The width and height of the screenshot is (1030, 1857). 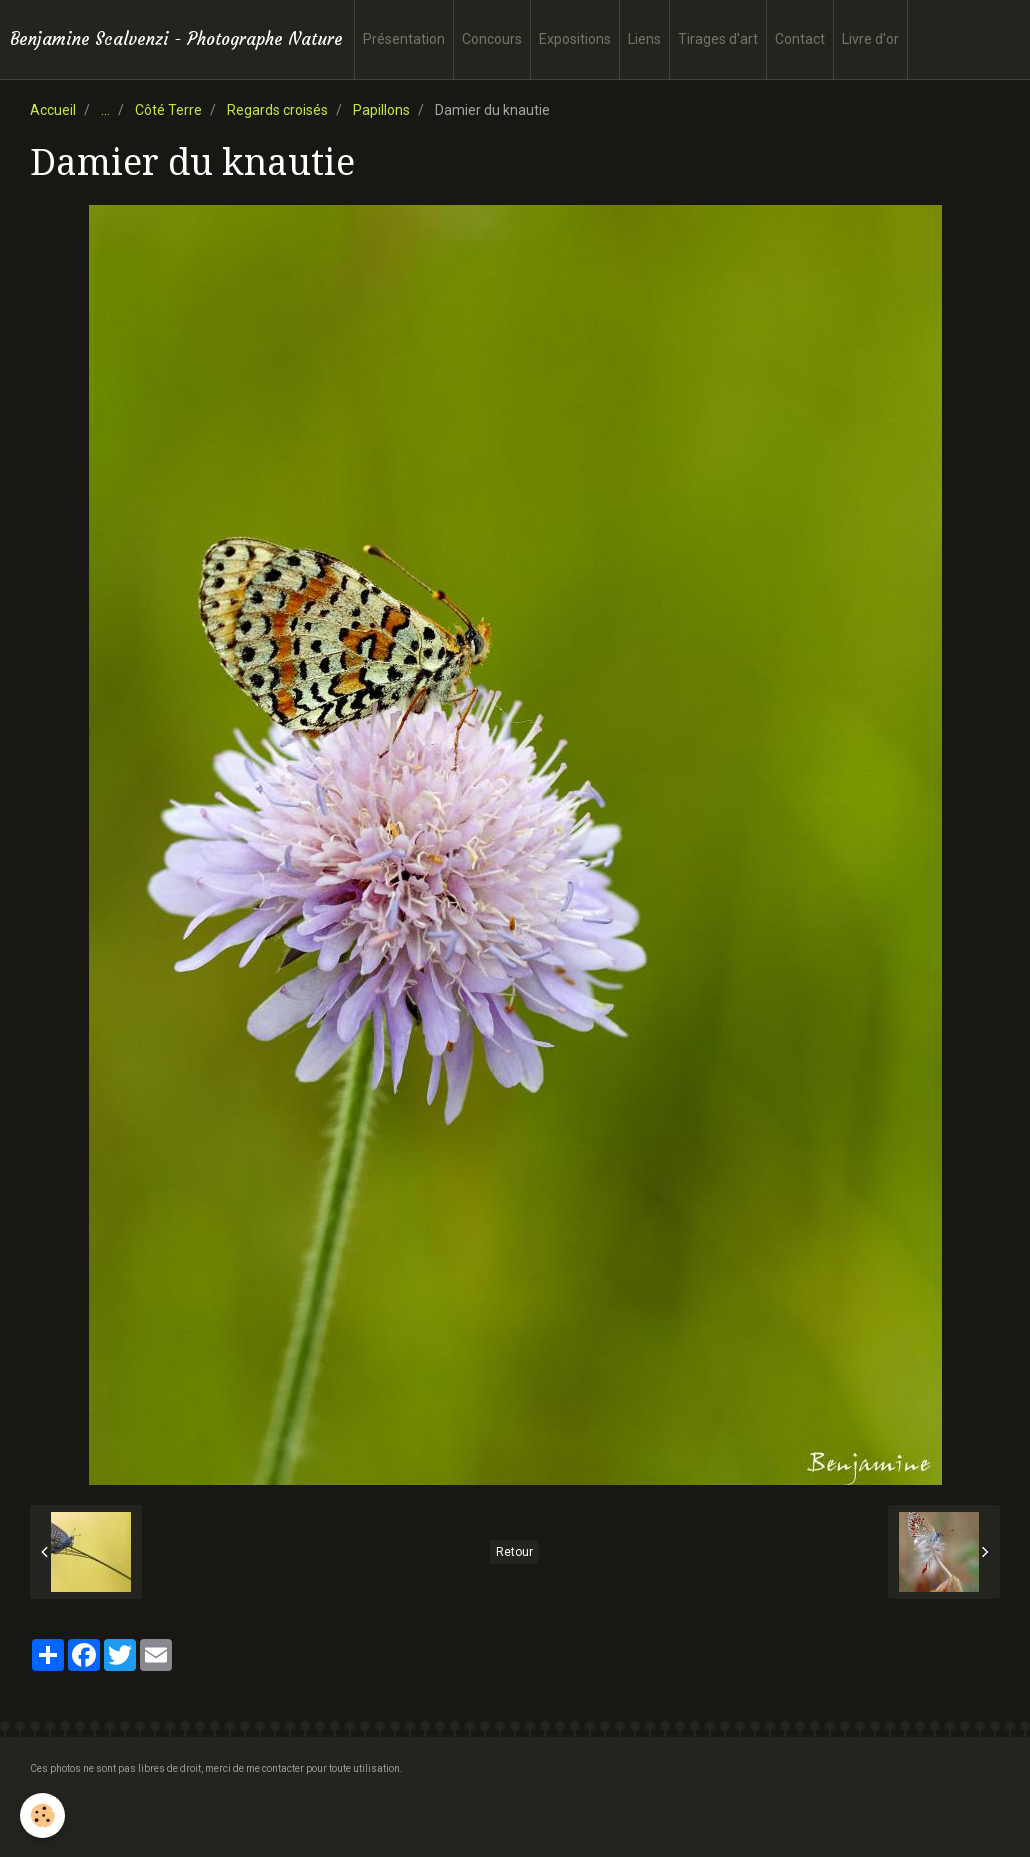 What do you see at coordinates (575, 39) in the screenshot?
I see `Expositions` at bounding box center [575, 39].